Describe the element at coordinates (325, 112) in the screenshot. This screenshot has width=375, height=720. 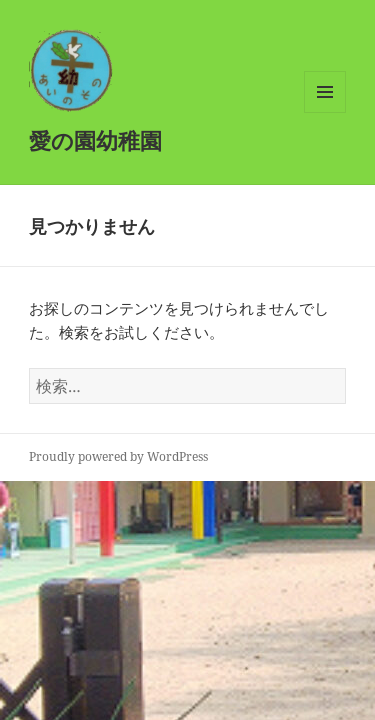
I see `メニューとウィジェット` at that location.